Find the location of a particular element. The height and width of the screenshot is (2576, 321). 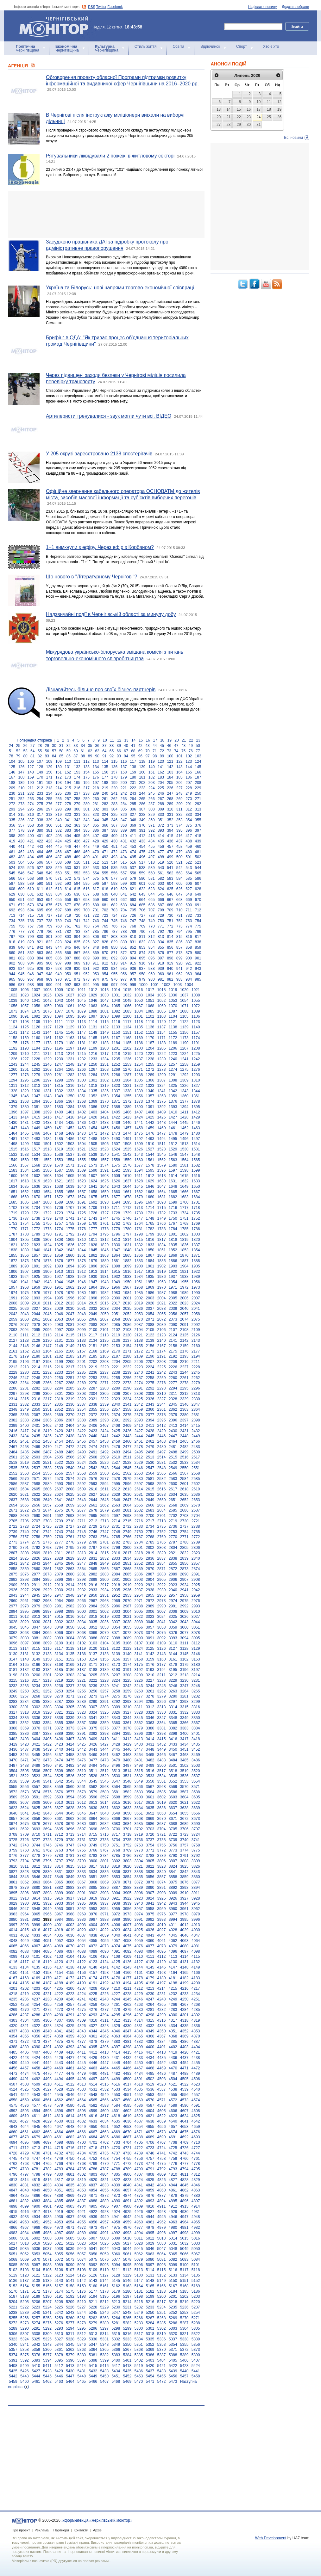

2625 is located at coordinates (70, 1494).